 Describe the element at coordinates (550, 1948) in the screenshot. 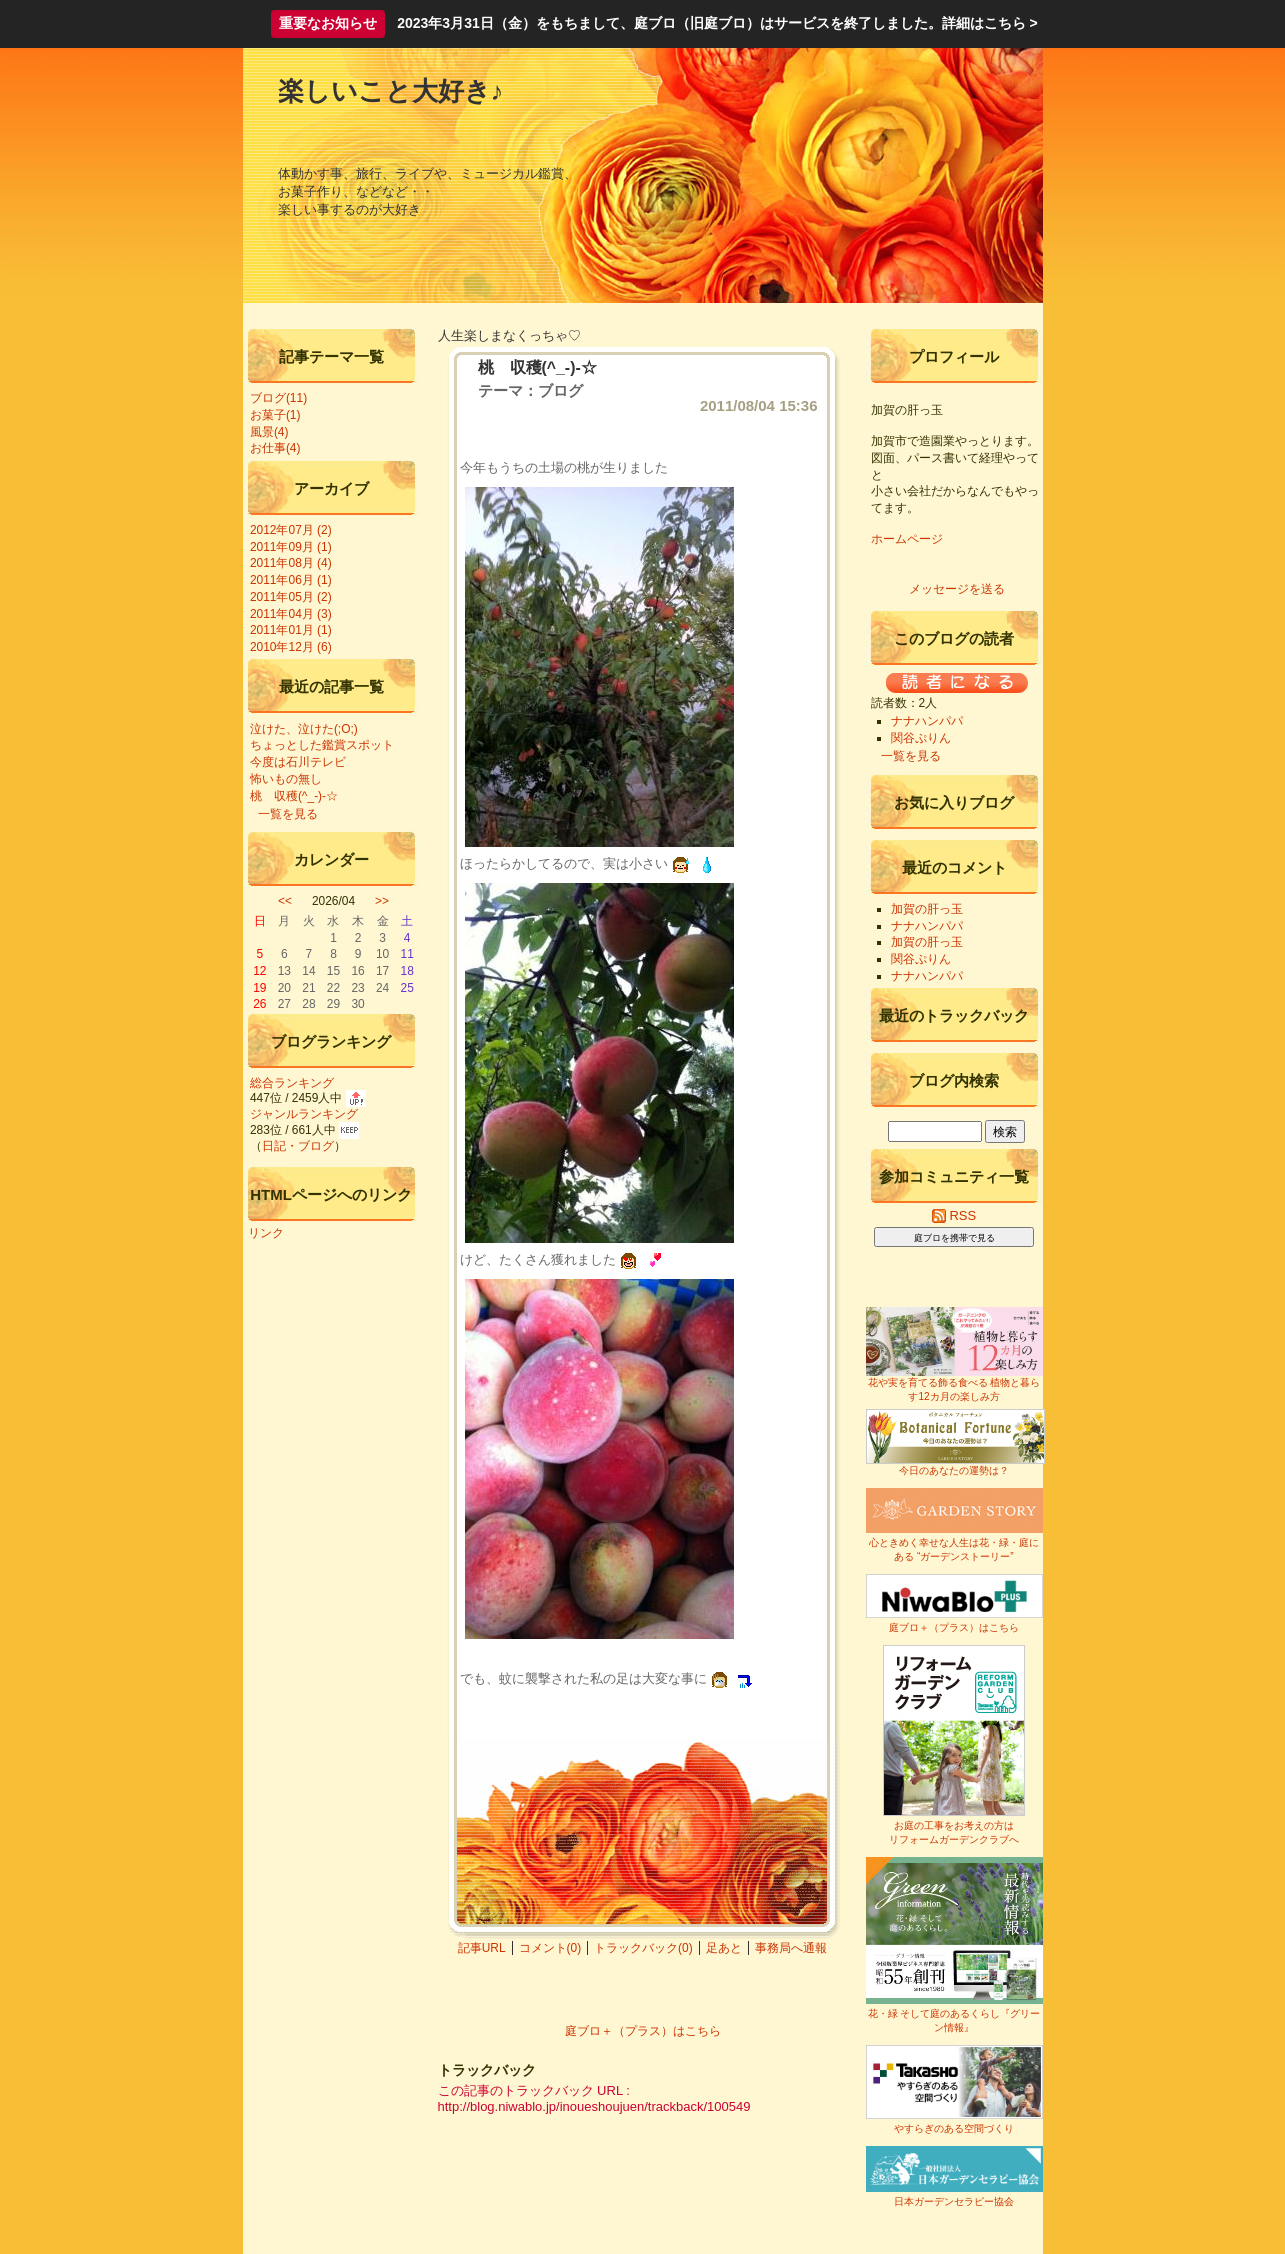

I see `コメント(0)` at that location.